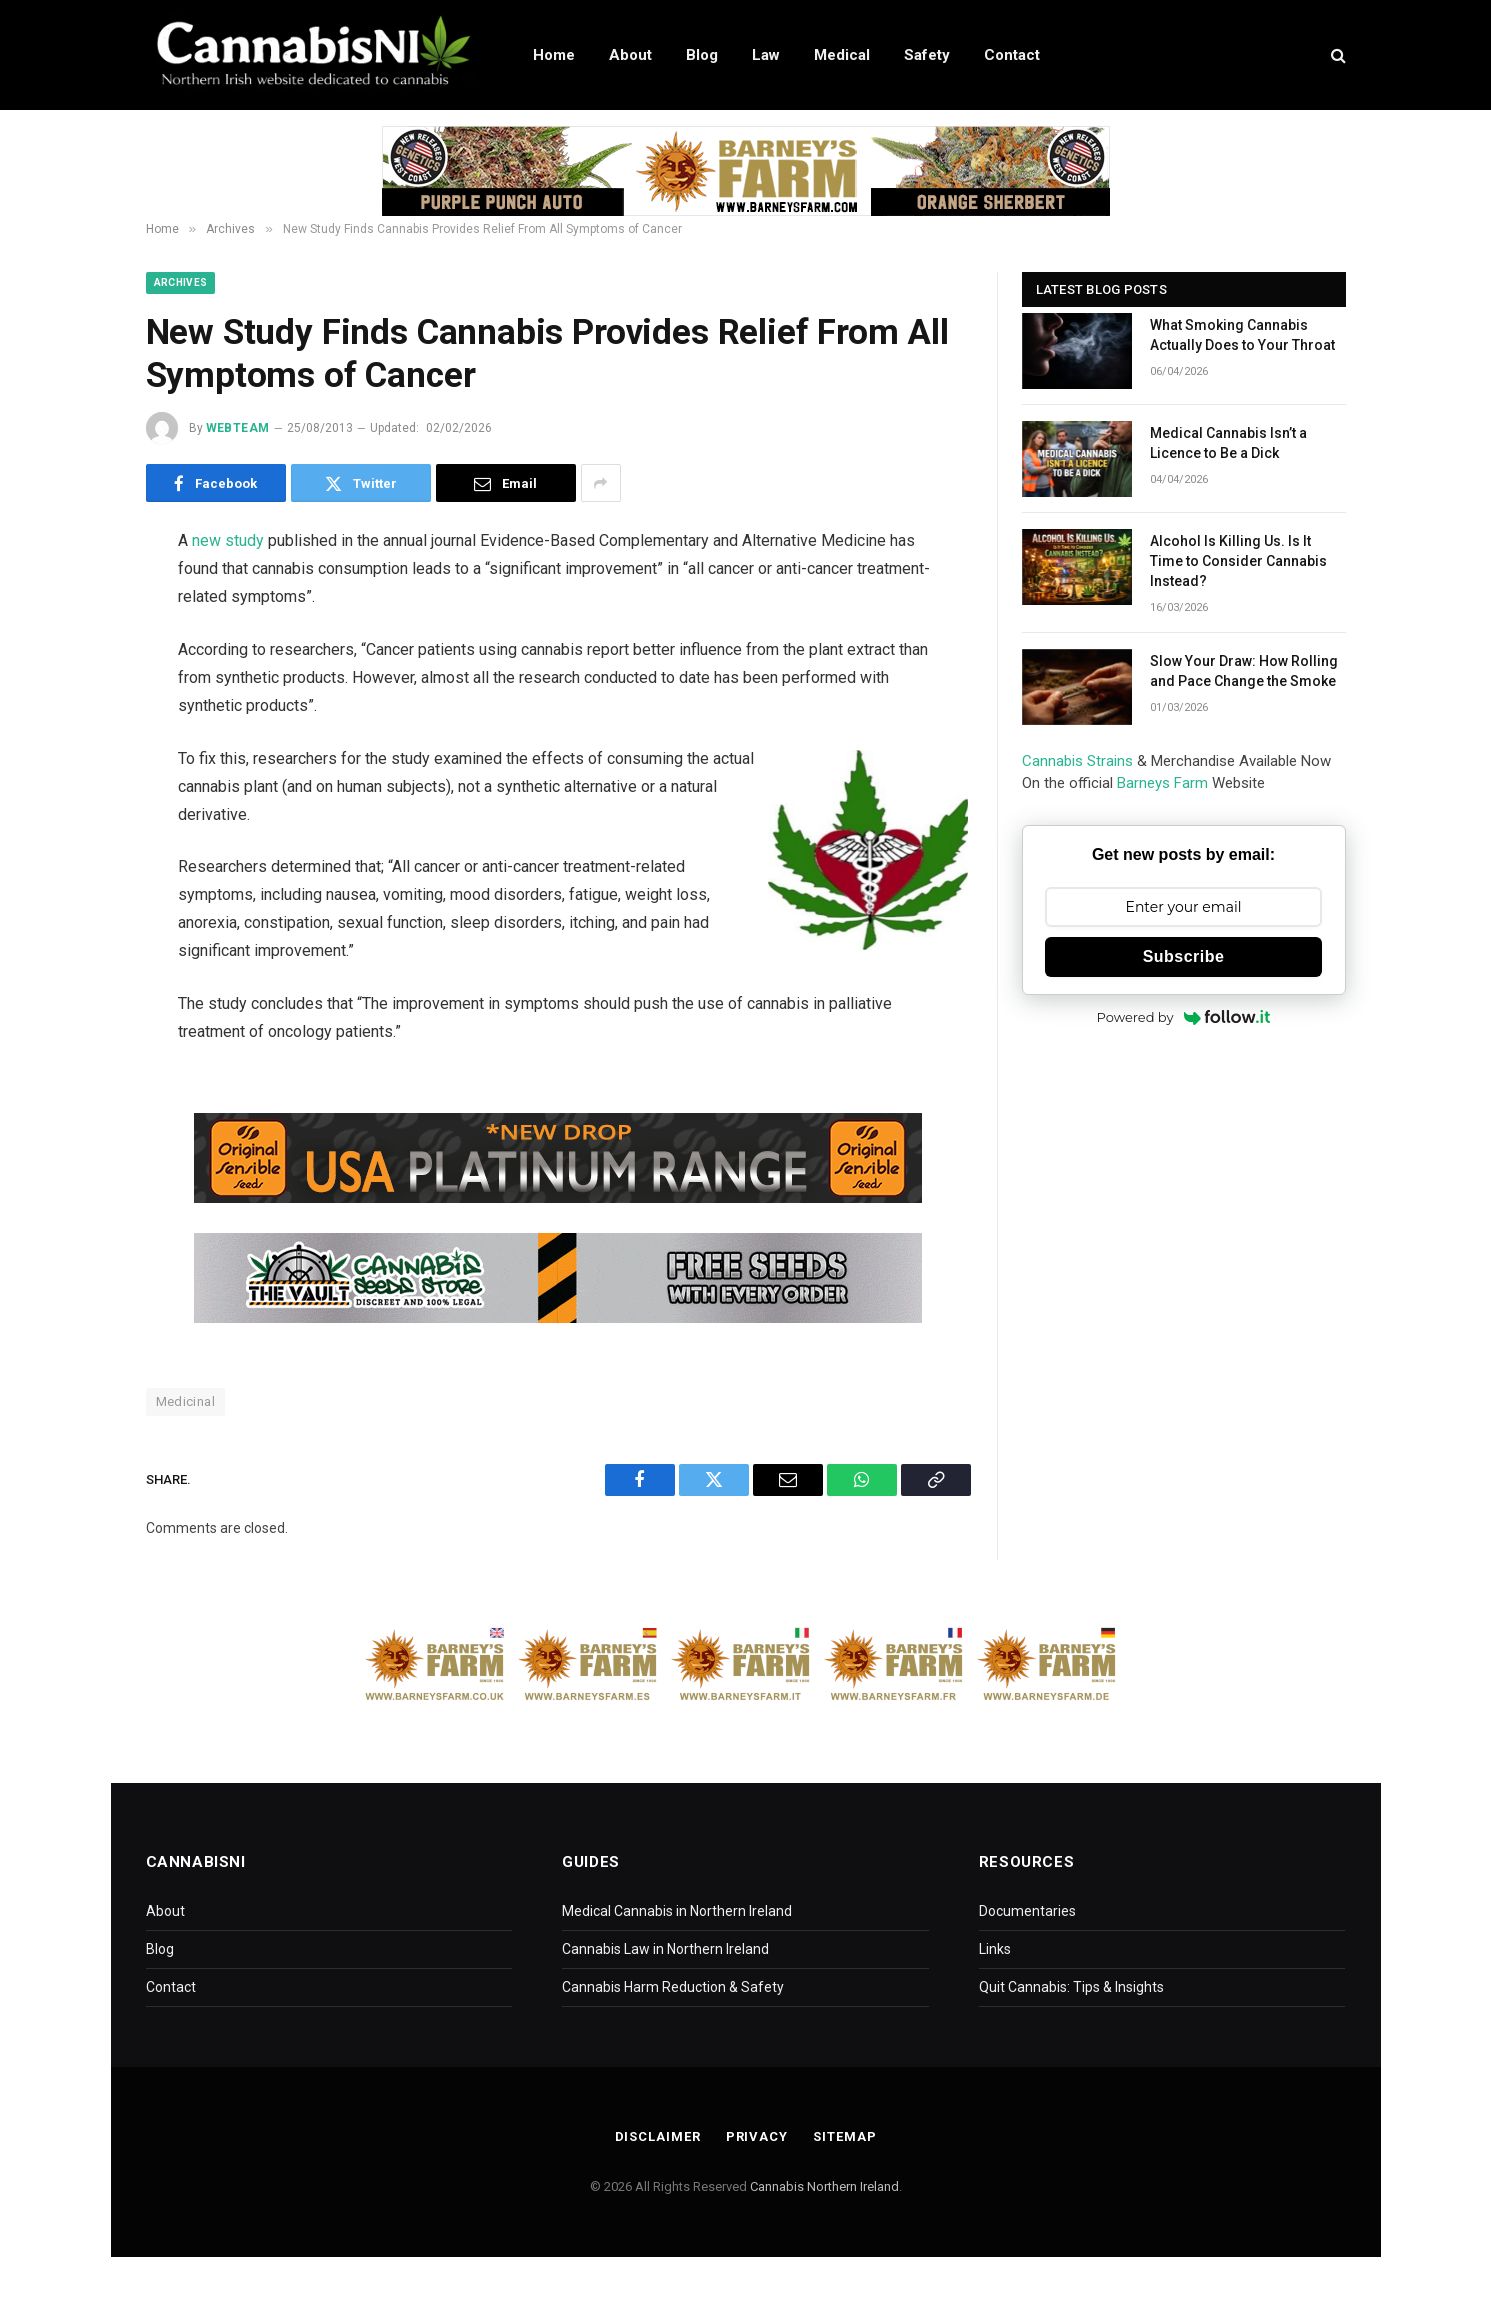 The height and width of the screenshot is (2299, 1491). Describe the element at coordinates (995, 1949) in the screenshot. I see `Links` at that location.